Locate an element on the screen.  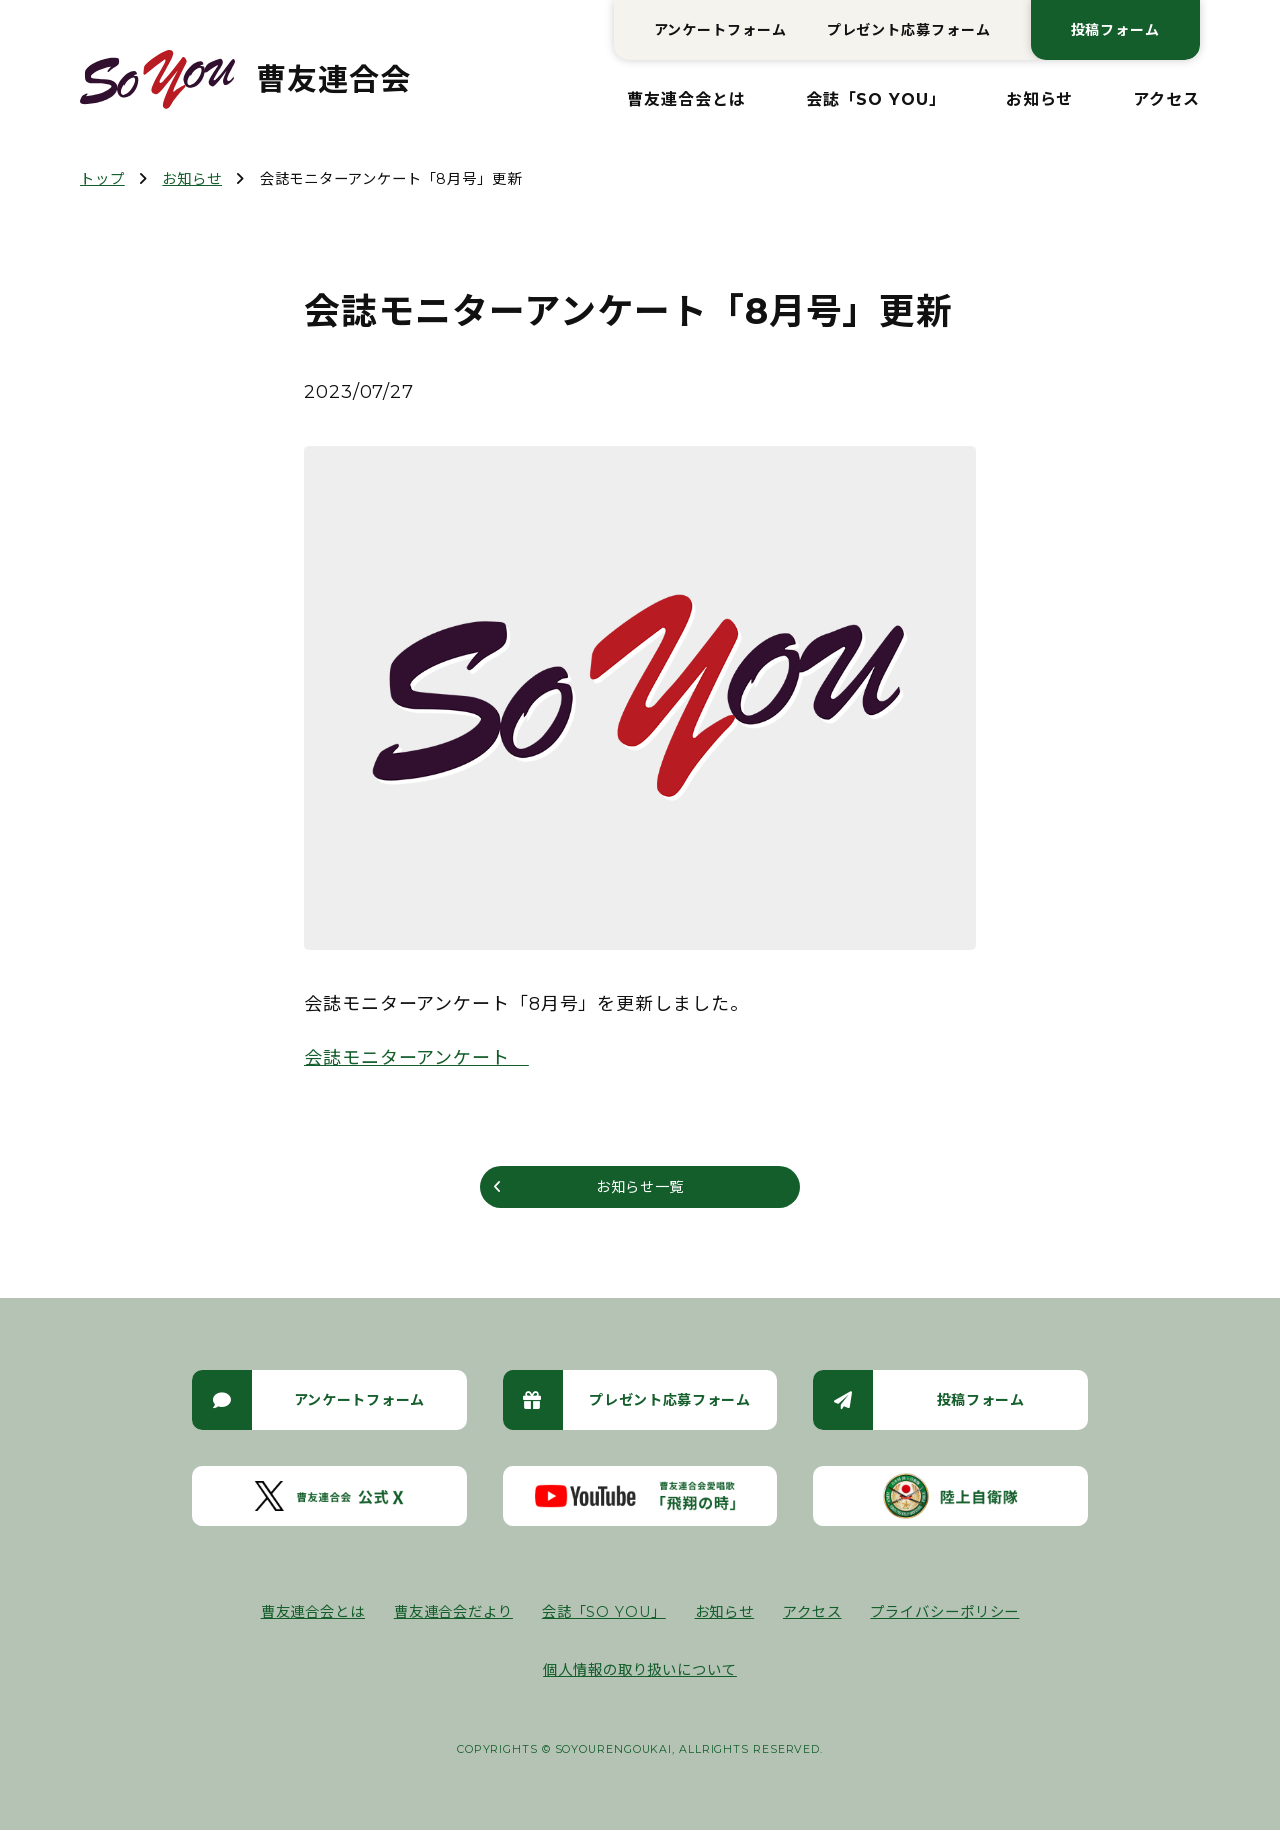
トップ is located at coordinates (102, 179).